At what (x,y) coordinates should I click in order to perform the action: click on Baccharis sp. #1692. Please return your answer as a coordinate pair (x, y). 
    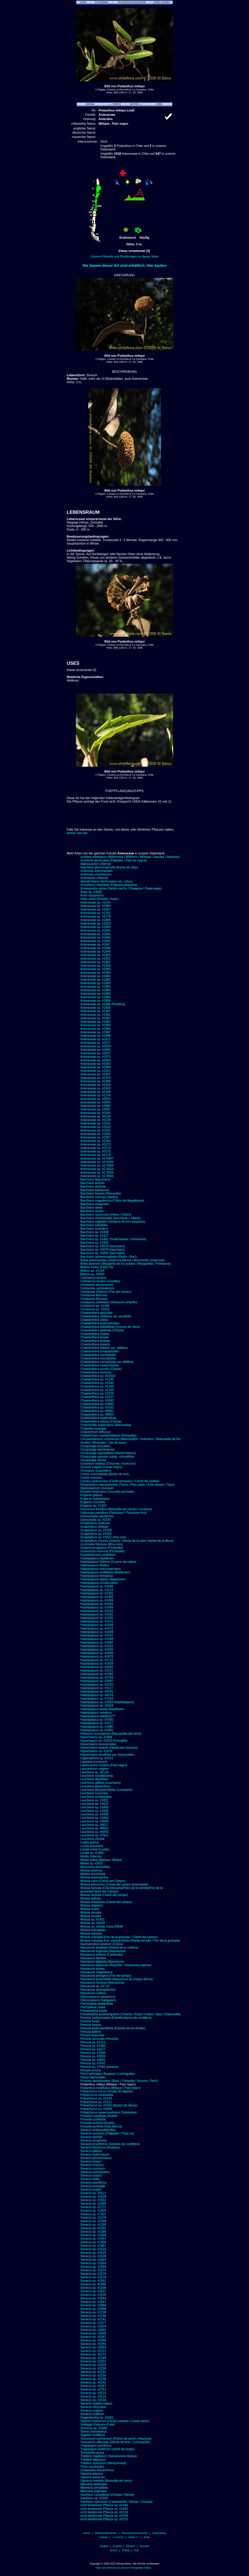
    Looking at the image, I should click on (94, 1242).